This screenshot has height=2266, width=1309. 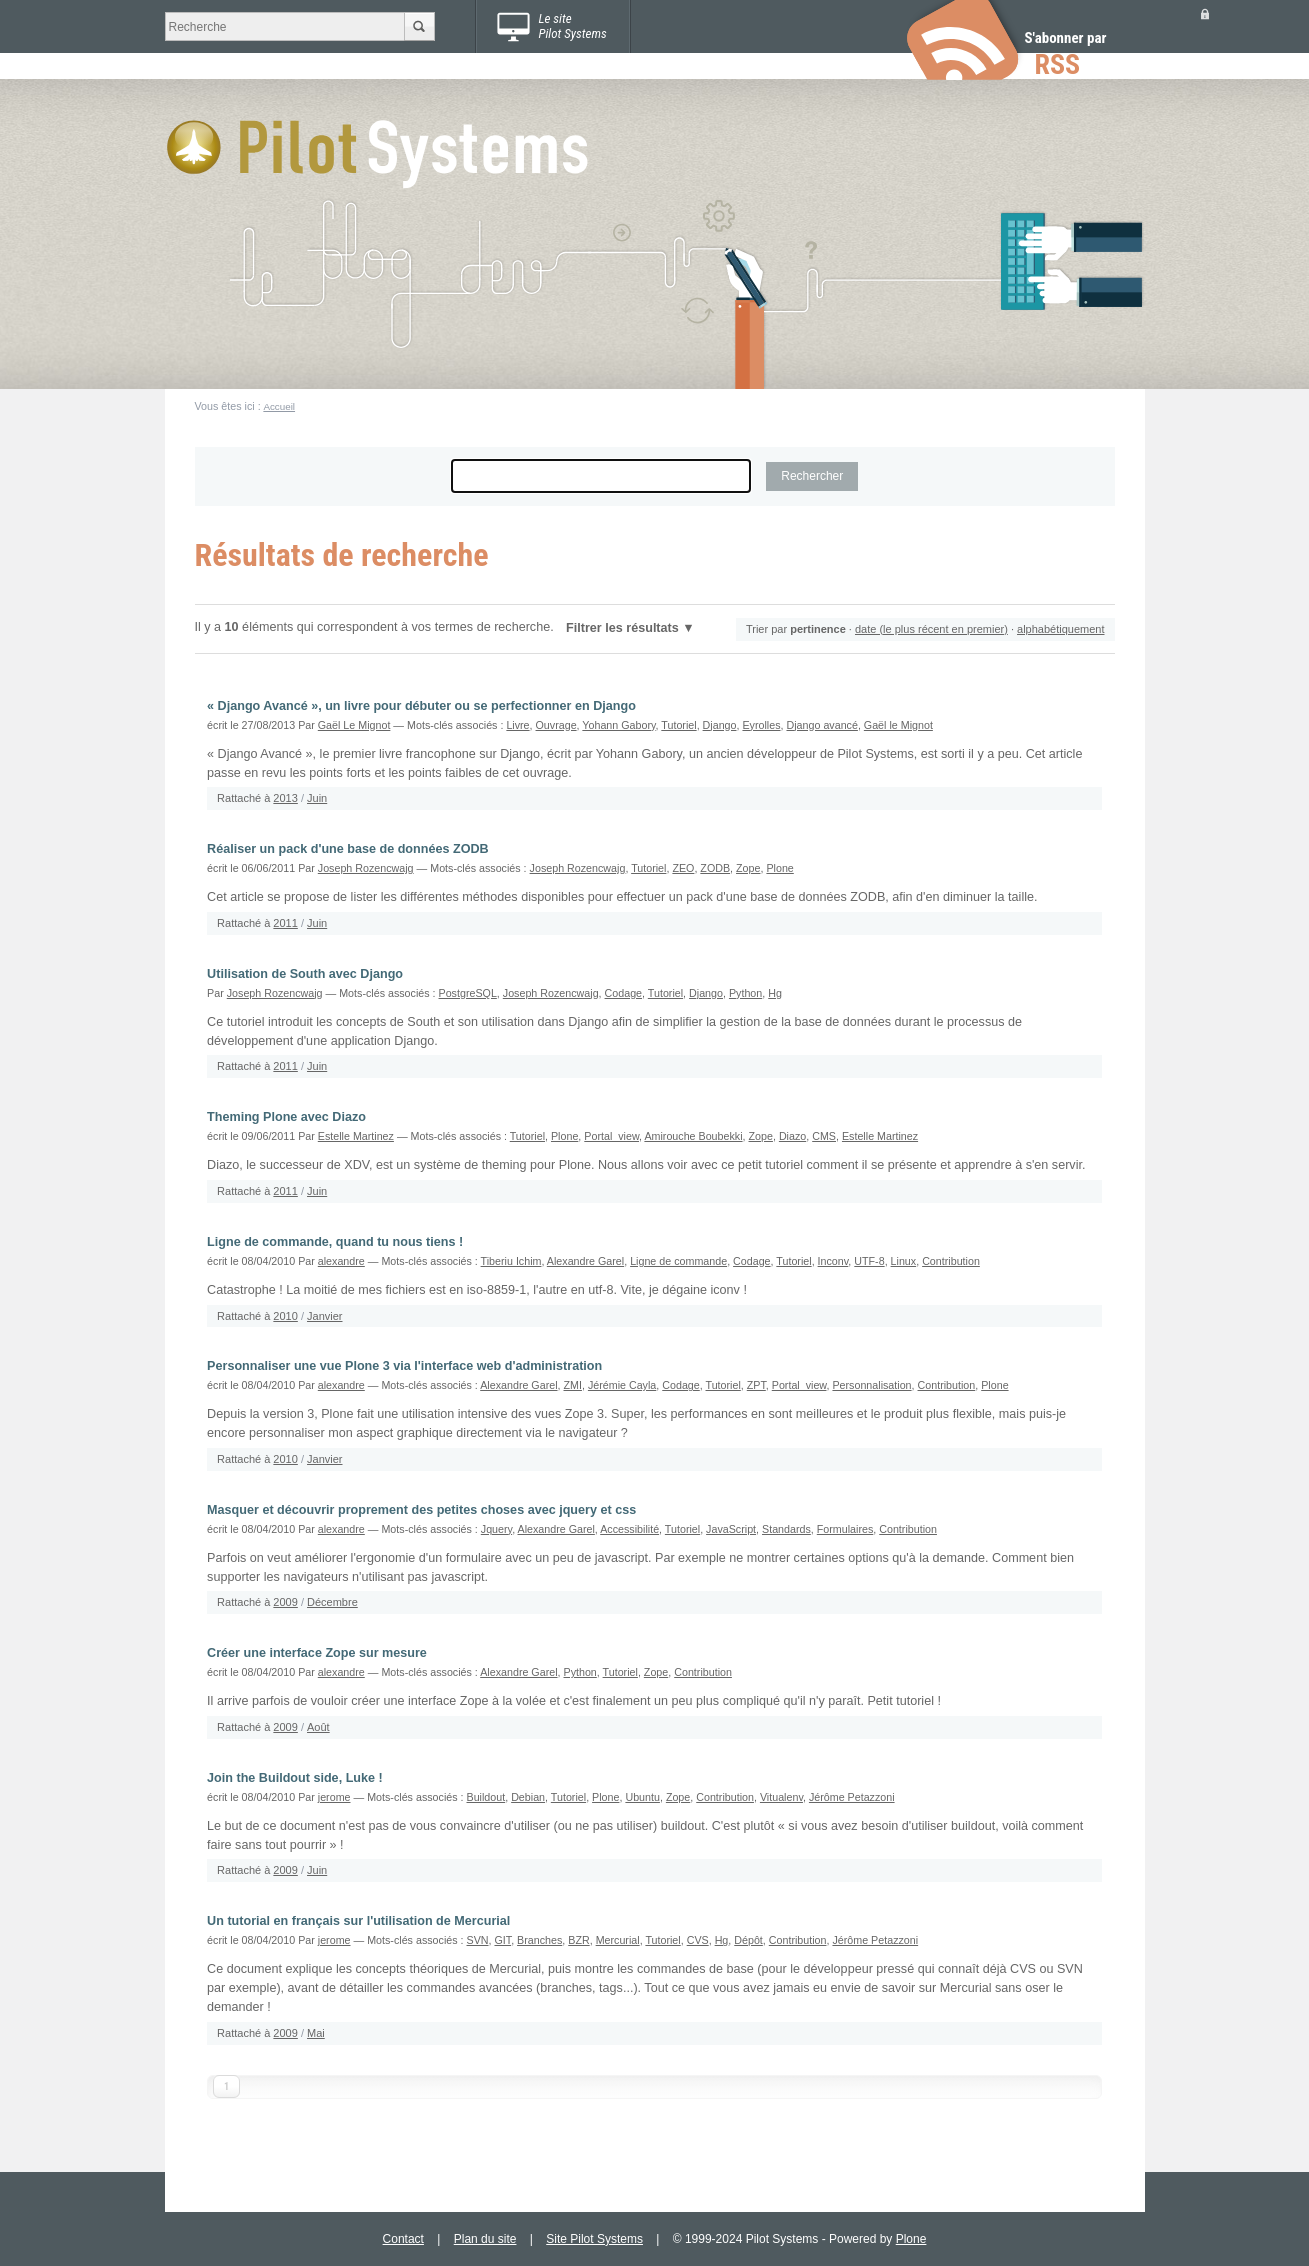 I want to click on Estelle Martinez, so click(x=356, y=1136).